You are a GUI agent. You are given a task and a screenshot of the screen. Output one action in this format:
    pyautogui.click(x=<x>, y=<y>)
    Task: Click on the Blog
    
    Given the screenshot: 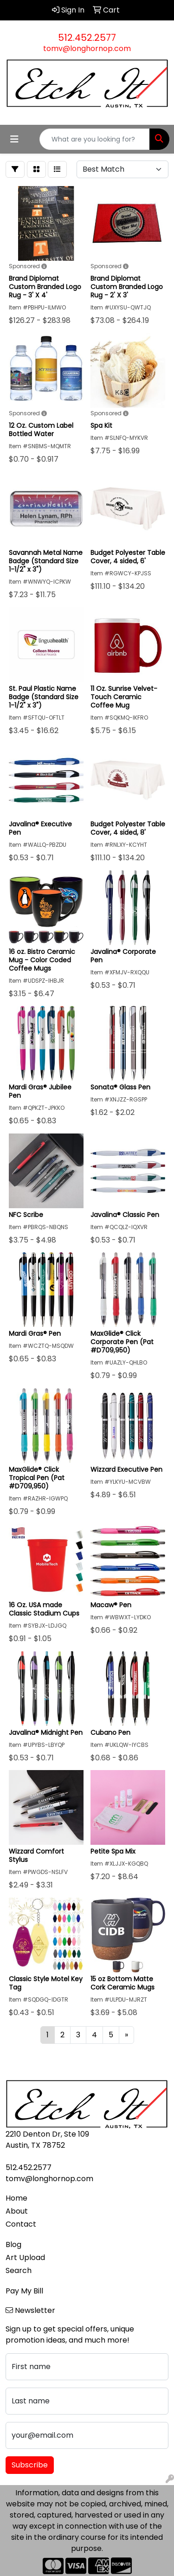 What is the action you would take?
    pyautogui.click(x=13, y=2244)
    